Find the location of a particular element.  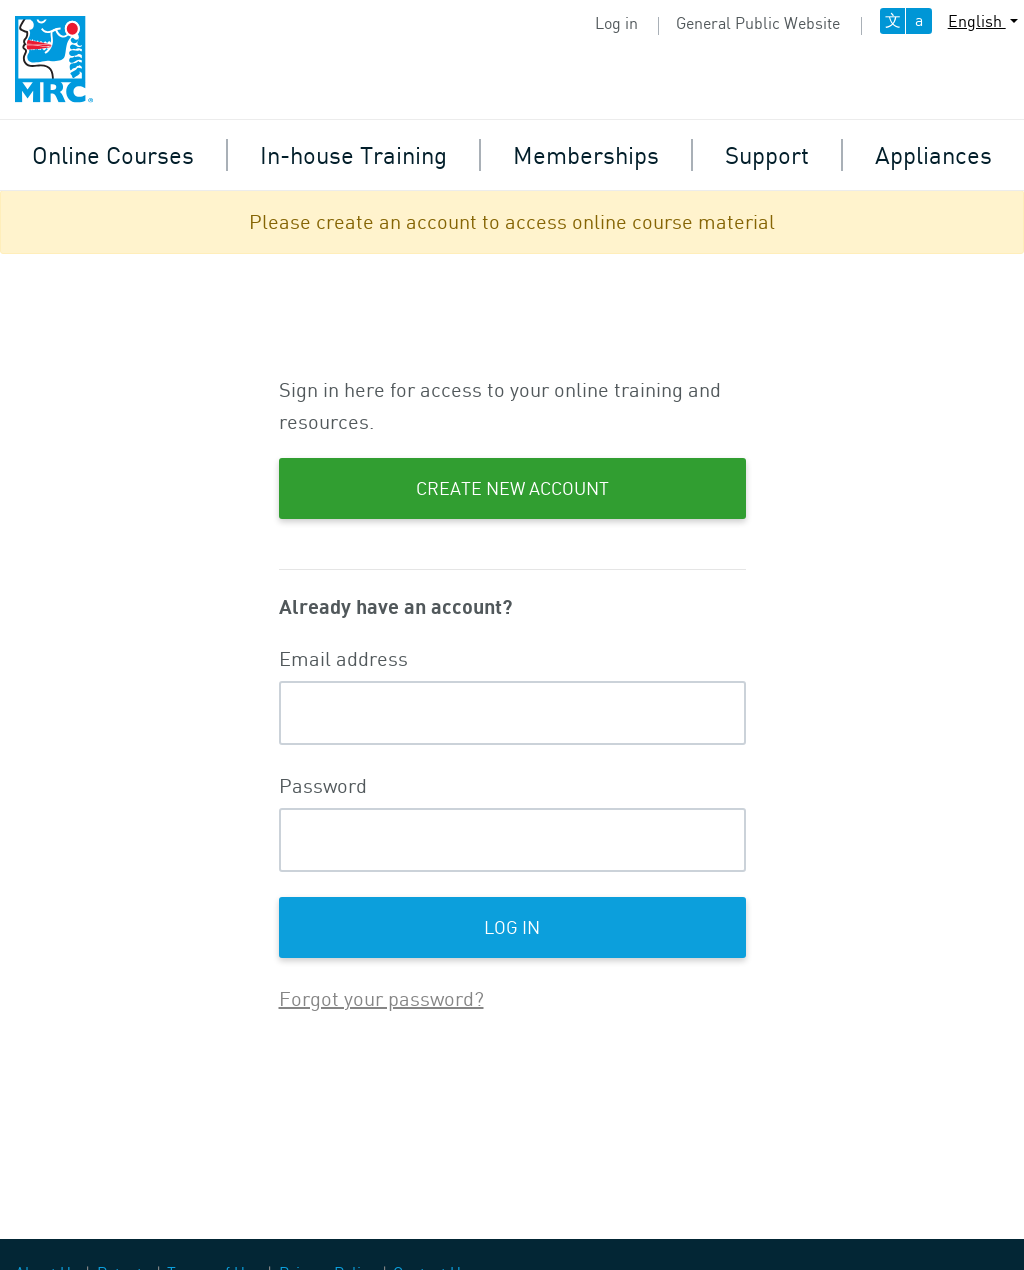

Online Courses is located at coordinates (113, 154).